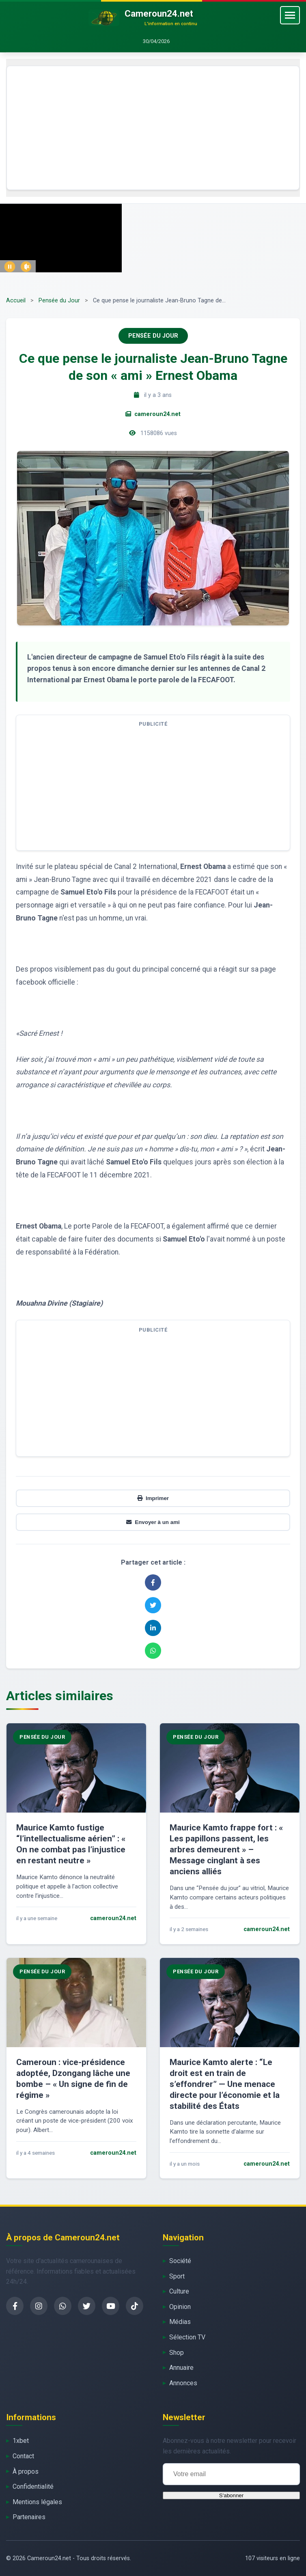 This screenshot has height=2576, width=306. What do you see at coordinates (179, 2291) in the screenshot?
I see `Culture` at bounding box center [179, 2291].